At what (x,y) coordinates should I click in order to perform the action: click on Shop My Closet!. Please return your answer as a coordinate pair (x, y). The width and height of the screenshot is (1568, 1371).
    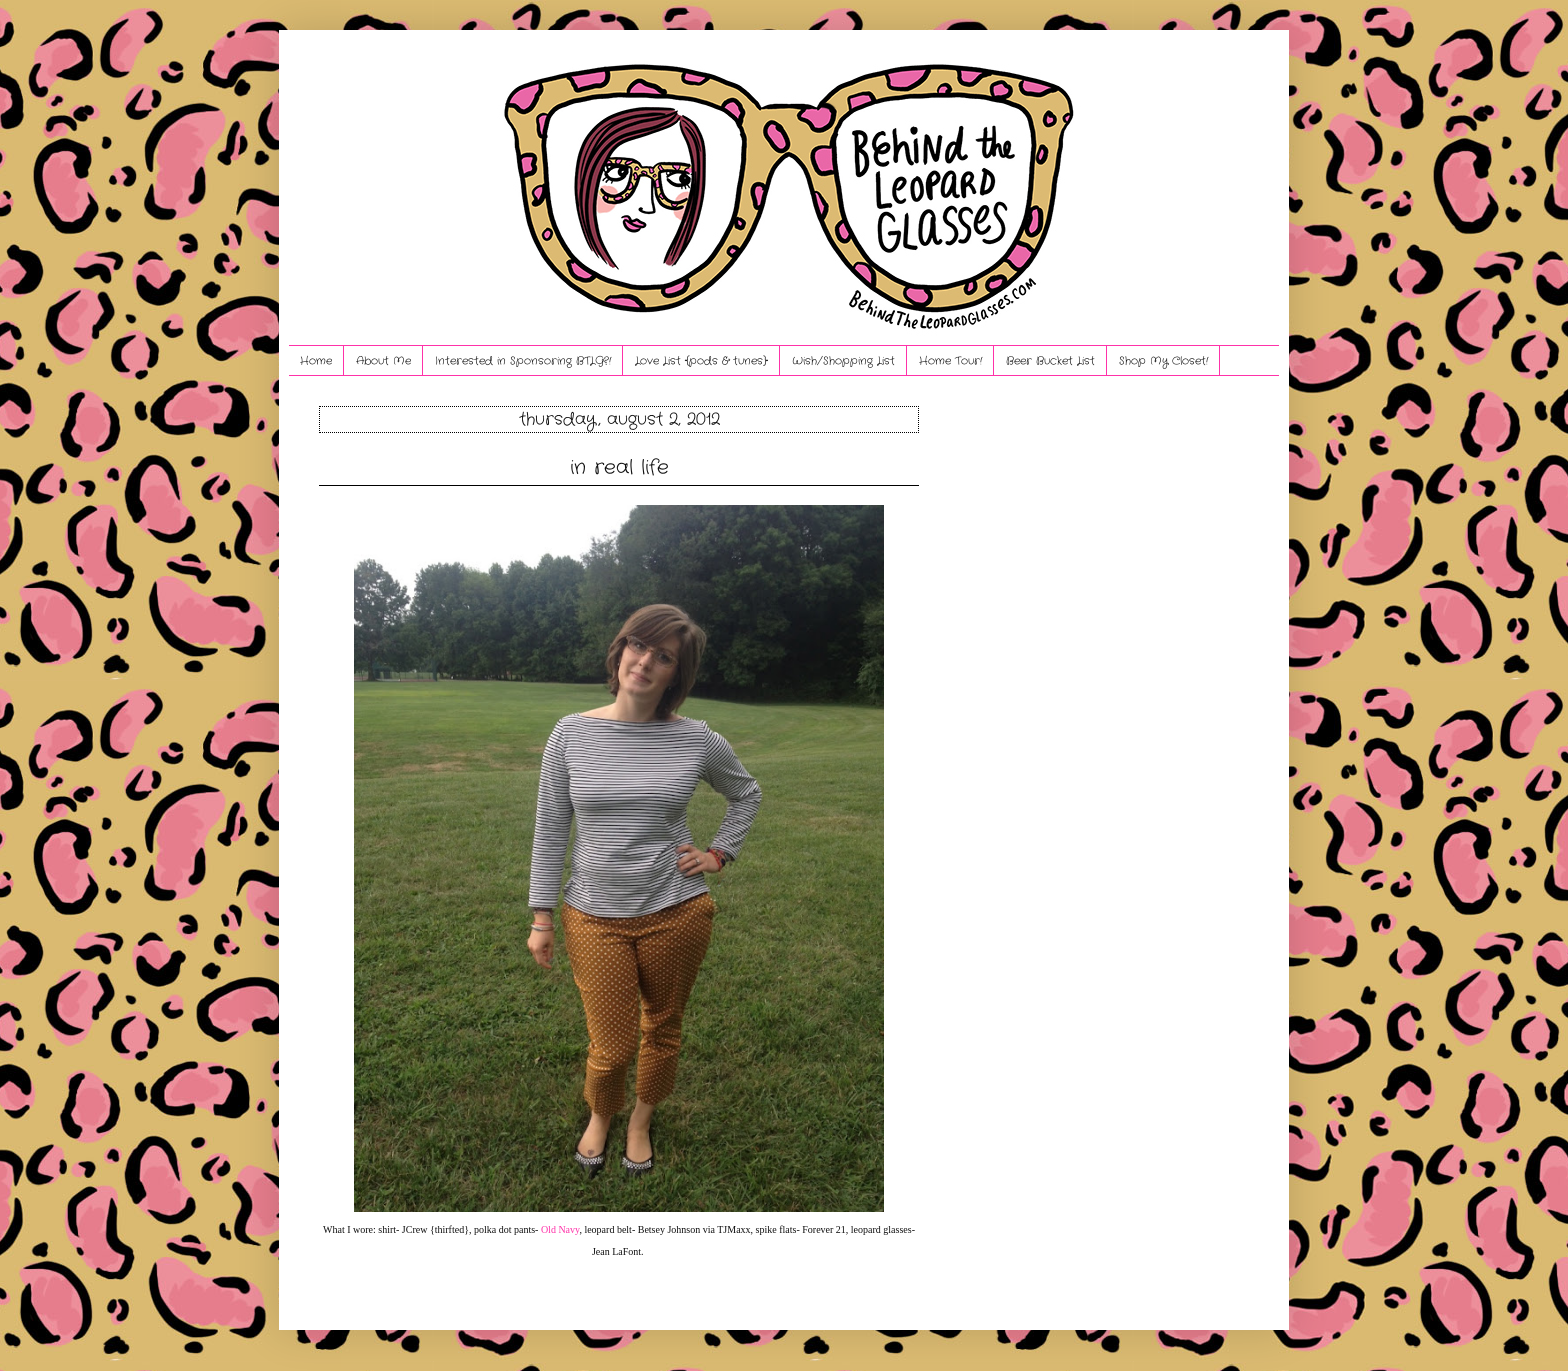
    Looking at the image, I should click on (1163, 361).